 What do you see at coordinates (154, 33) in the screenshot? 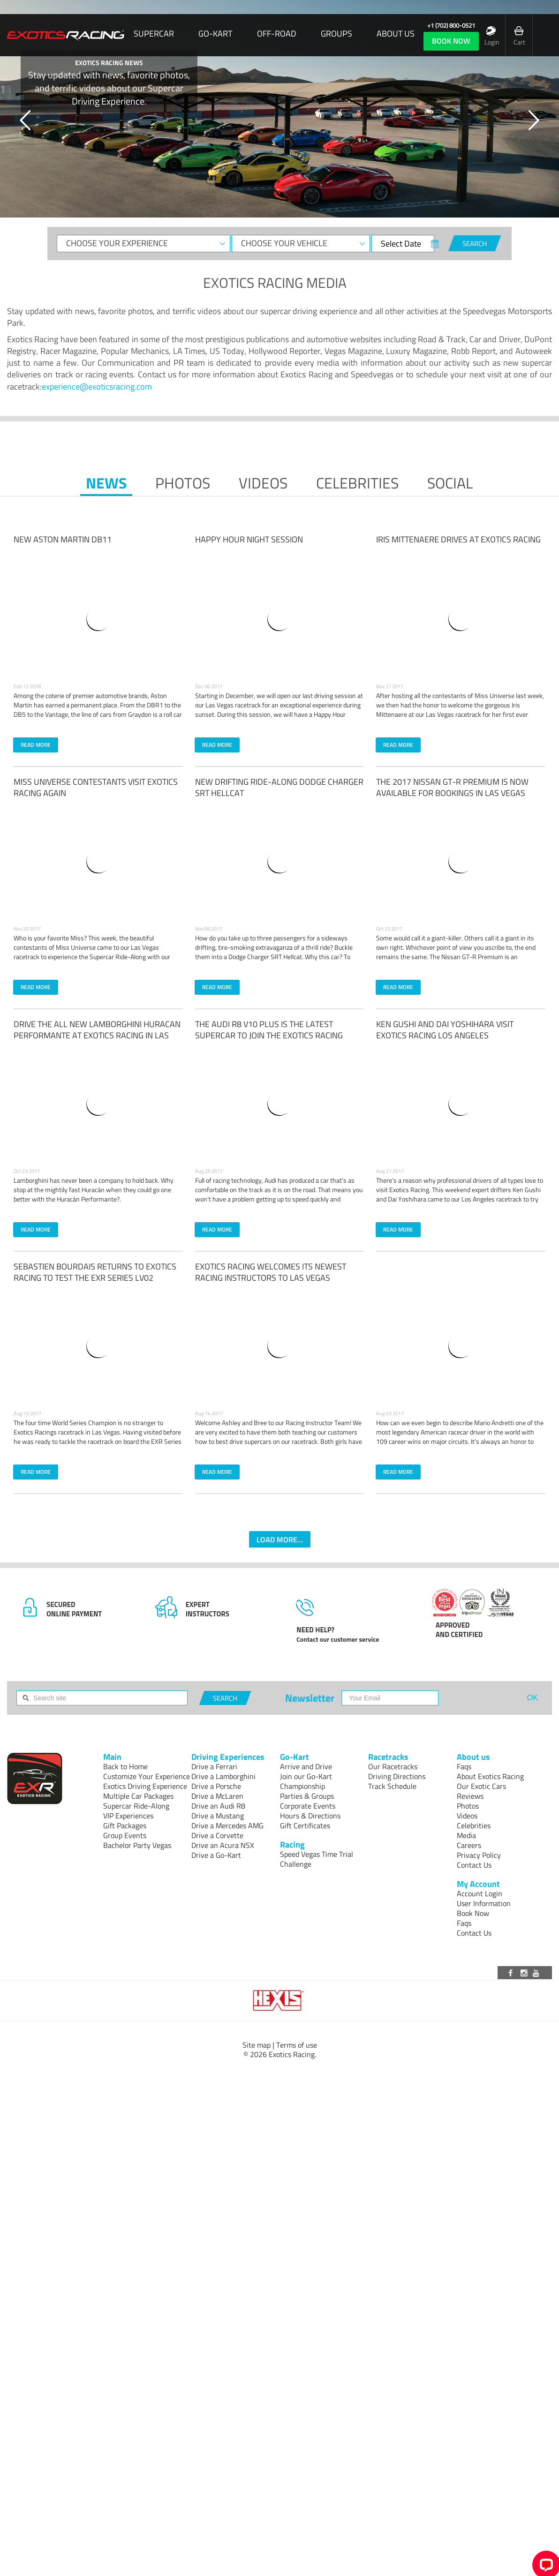
I see `SUPERCAR` at bounding box center [154, 33].